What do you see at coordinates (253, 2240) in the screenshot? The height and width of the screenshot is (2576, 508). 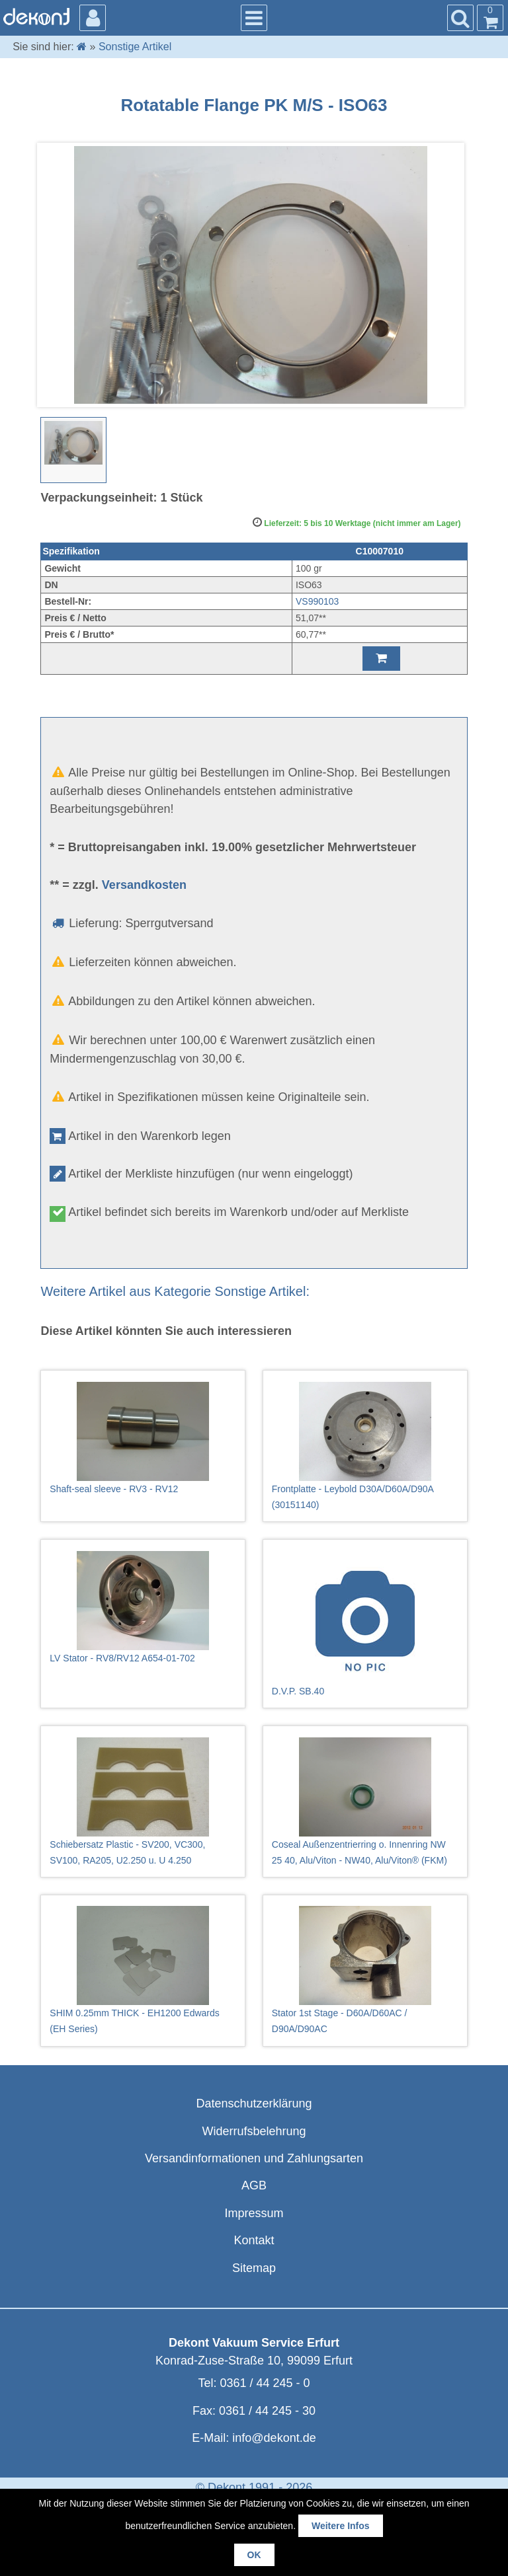 I see `Kontakt` at bounding box center [253, 2240].